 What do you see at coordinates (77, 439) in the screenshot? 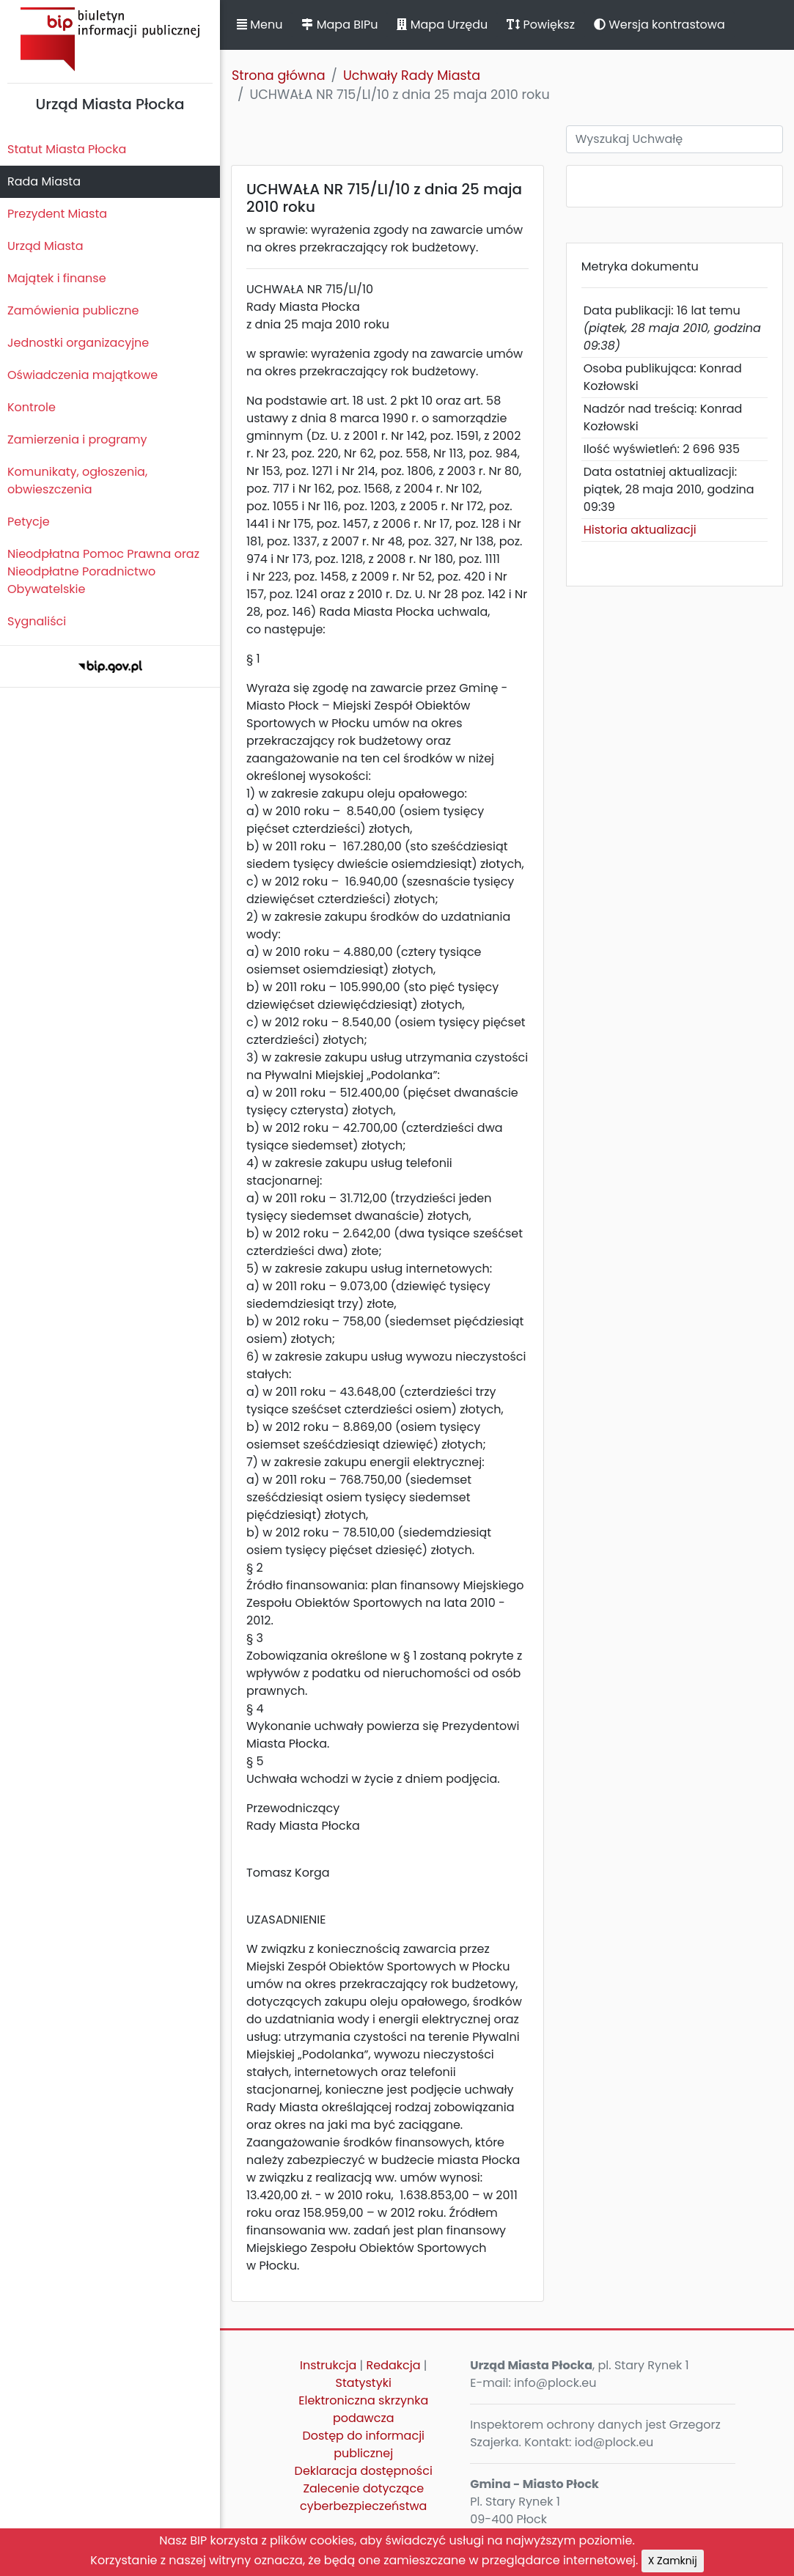
I see `Zamierzenia i programy` at bounding box center [77, 439].